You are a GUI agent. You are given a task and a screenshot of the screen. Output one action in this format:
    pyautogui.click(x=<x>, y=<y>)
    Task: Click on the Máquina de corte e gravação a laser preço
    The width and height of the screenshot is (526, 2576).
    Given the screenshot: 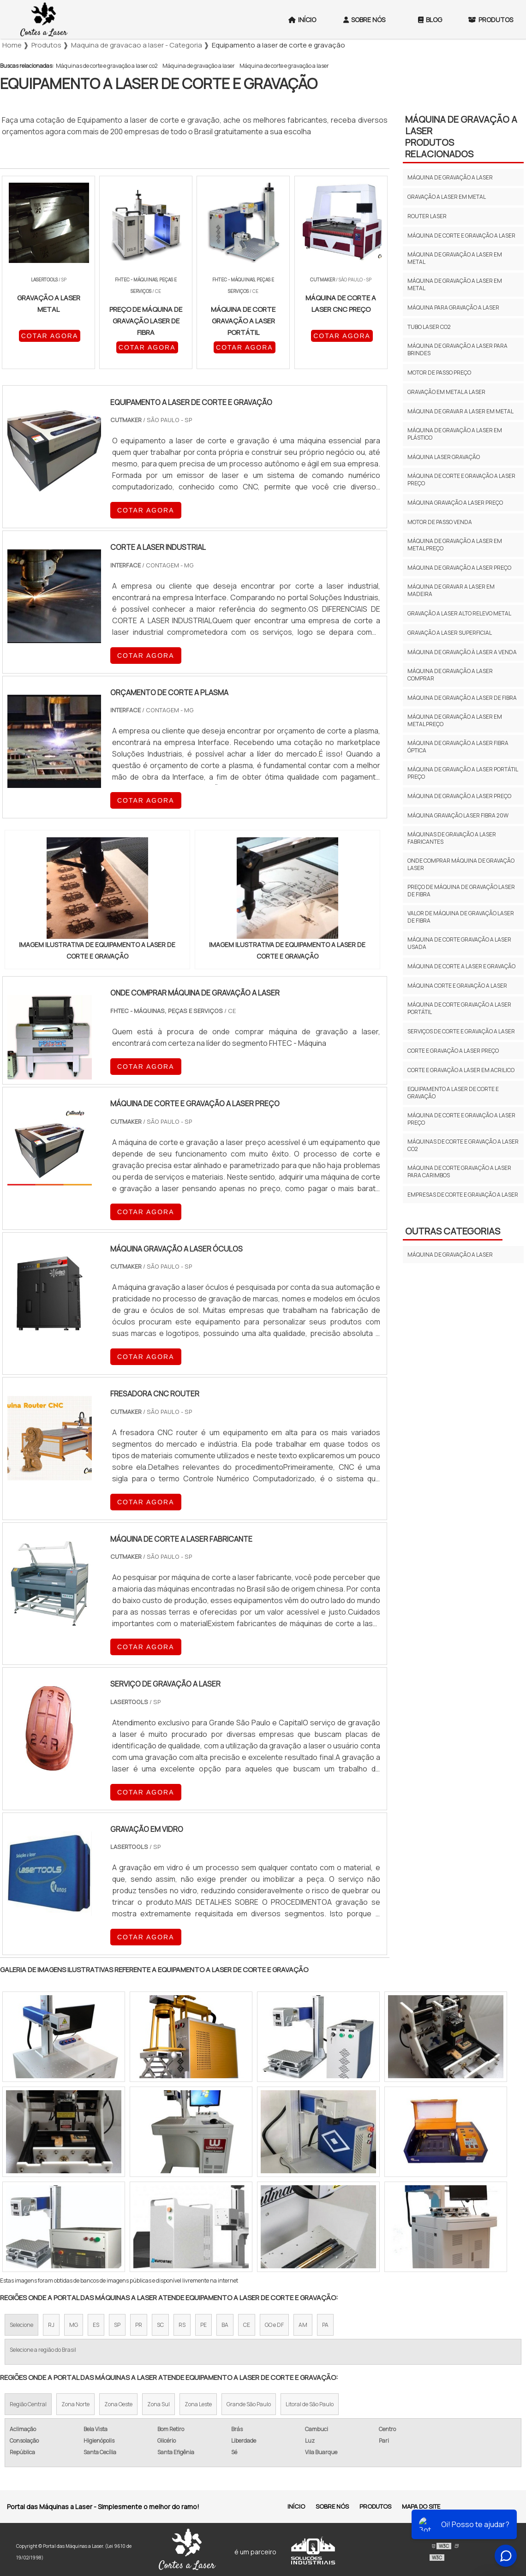 What is the action you would take?
    pyautogui.click(x=461, y=479)
    